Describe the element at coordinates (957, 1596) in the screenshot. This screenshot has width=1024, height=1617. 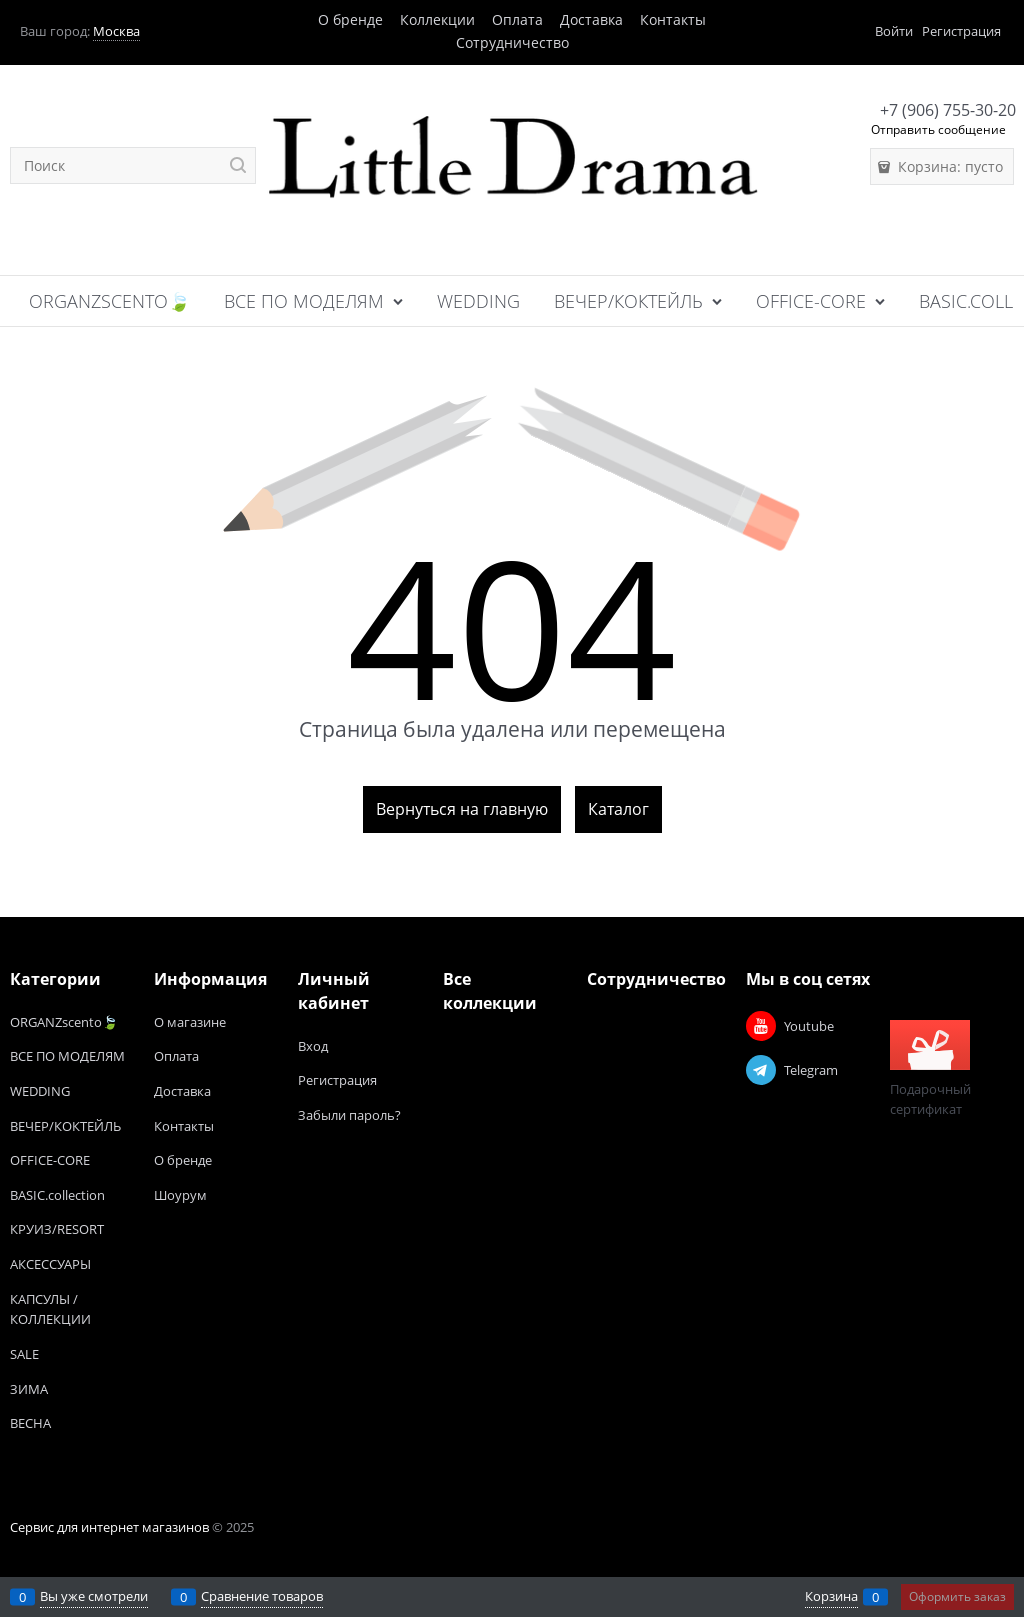
I see `Оформить заказ` at that location.